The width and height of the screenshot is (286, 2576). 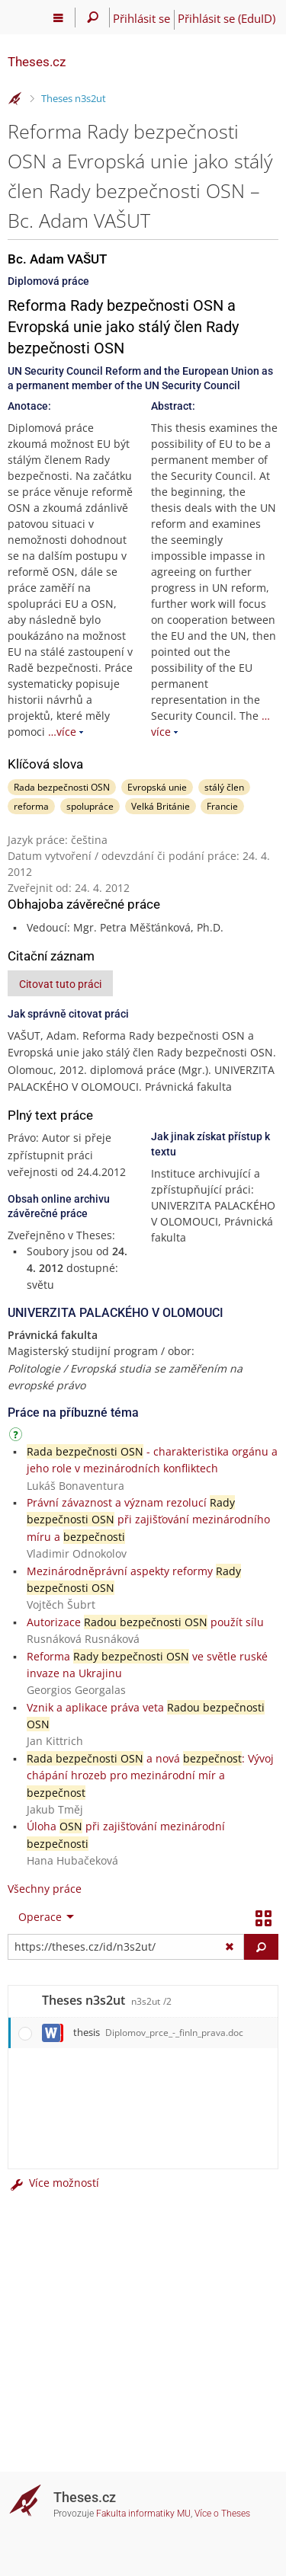 What do you see at coordinates (60, 984) in the screenshot?
I see `Citovat tuto práci` at bounding box center [60, 984].